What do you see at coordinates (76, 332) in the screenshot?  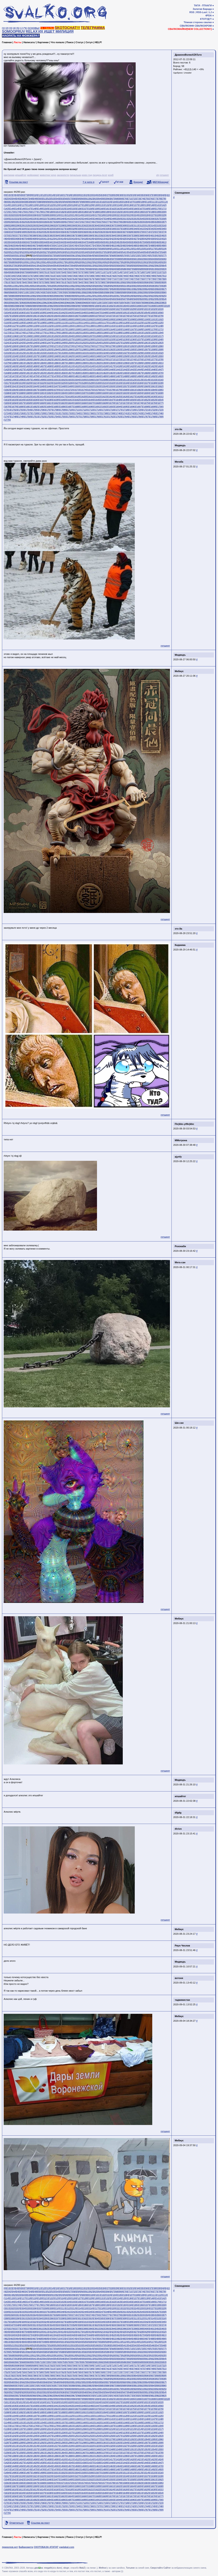 I see `[1182]` at bounding box center [76, 332].